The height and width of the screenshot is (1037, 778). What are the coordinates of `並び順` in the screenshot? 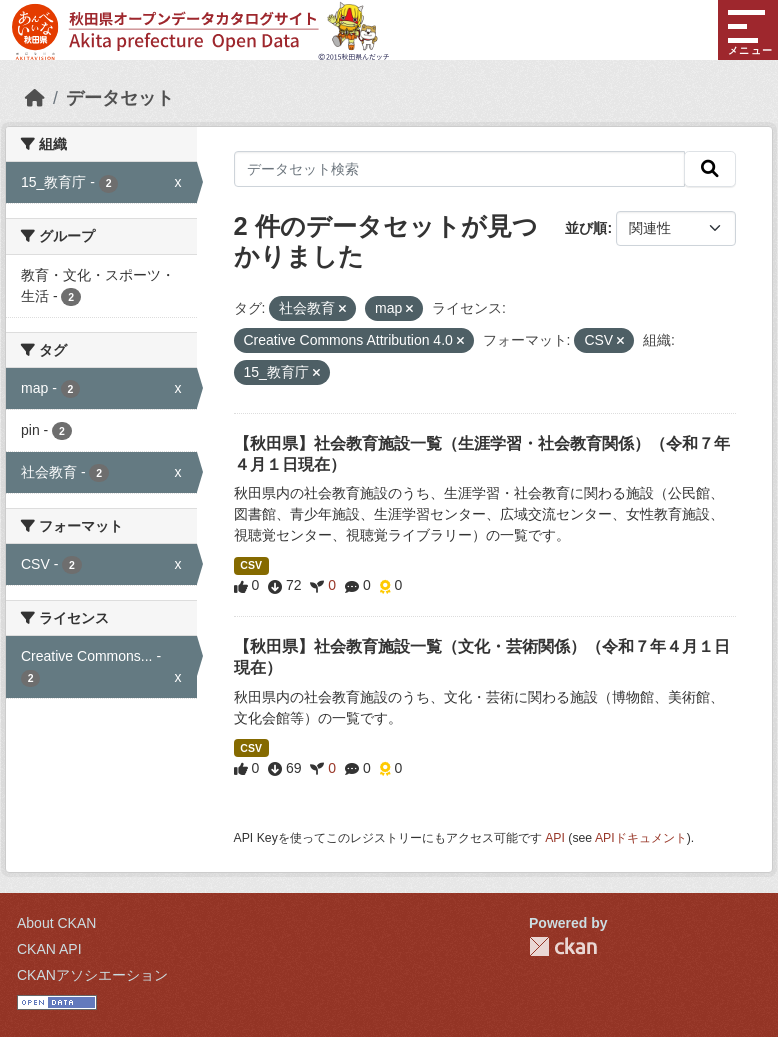 It's located at (586, 228).